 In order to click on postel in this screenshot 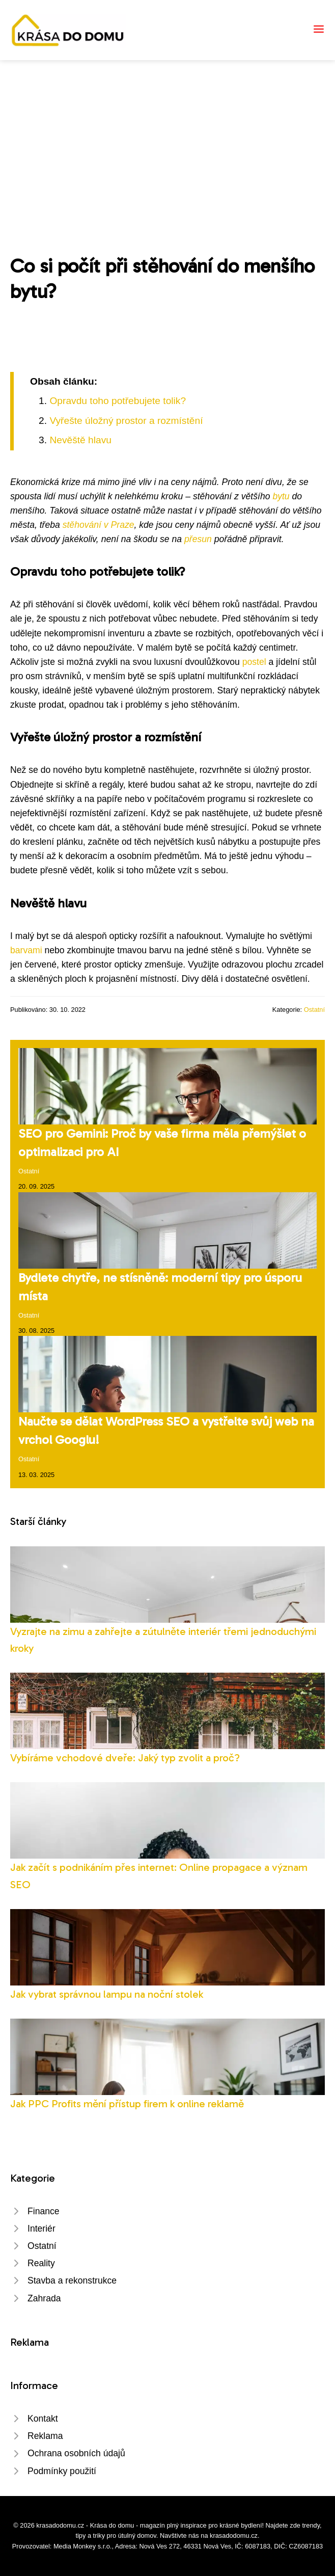, I will do `click(254, 662)`.